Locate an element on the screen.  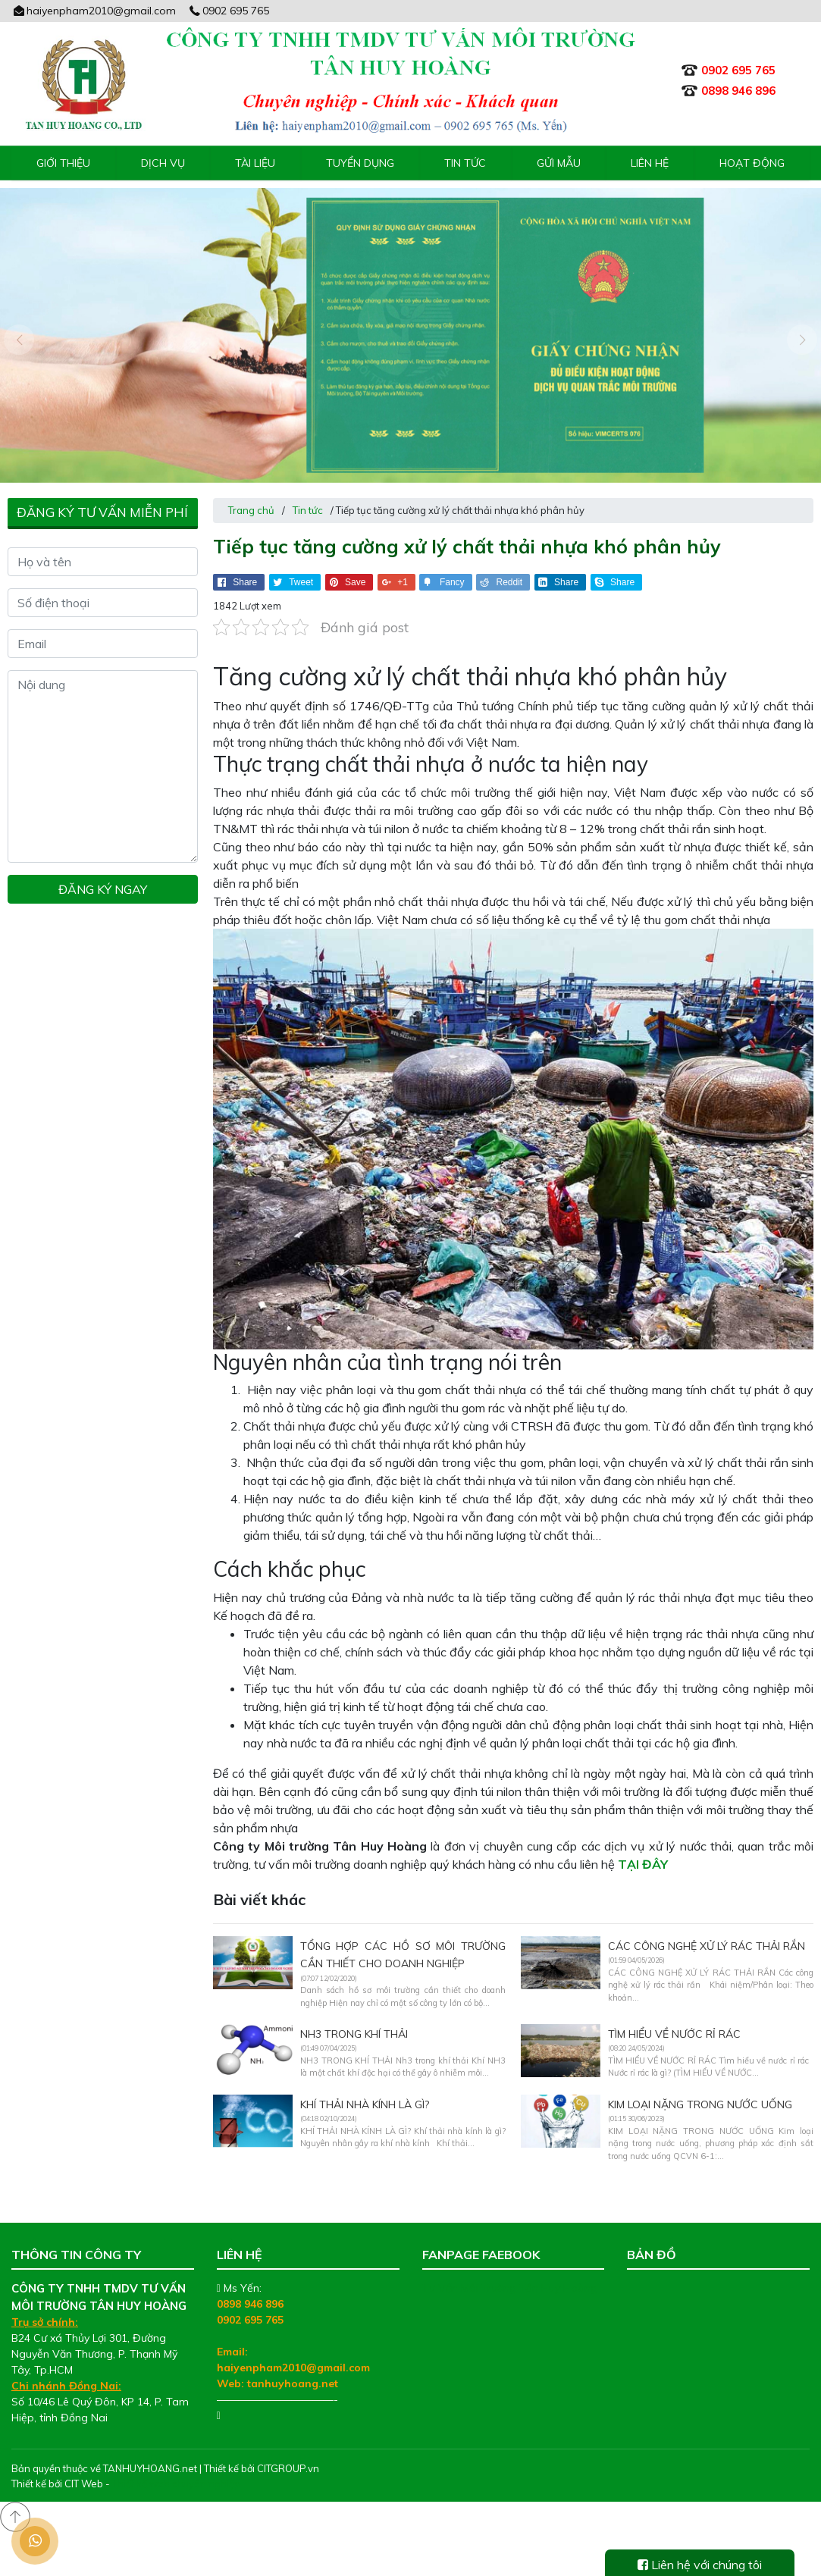
Hoạt động is located at coordinates (752, 163).